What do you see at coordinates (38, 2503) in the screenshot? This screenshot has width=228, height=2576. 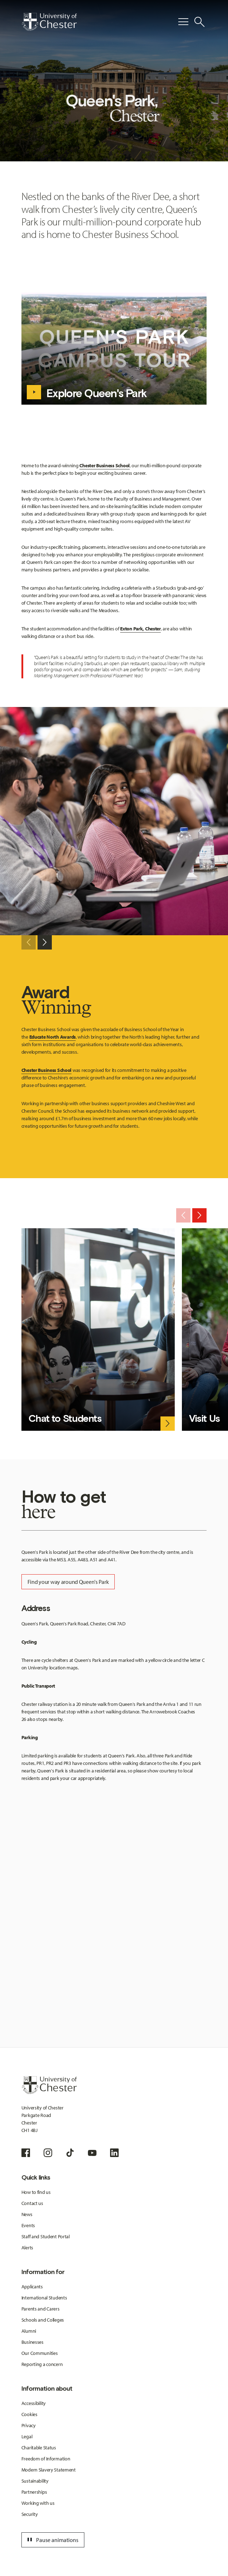 I see `Working with us` at bounding box center [38, 2503].